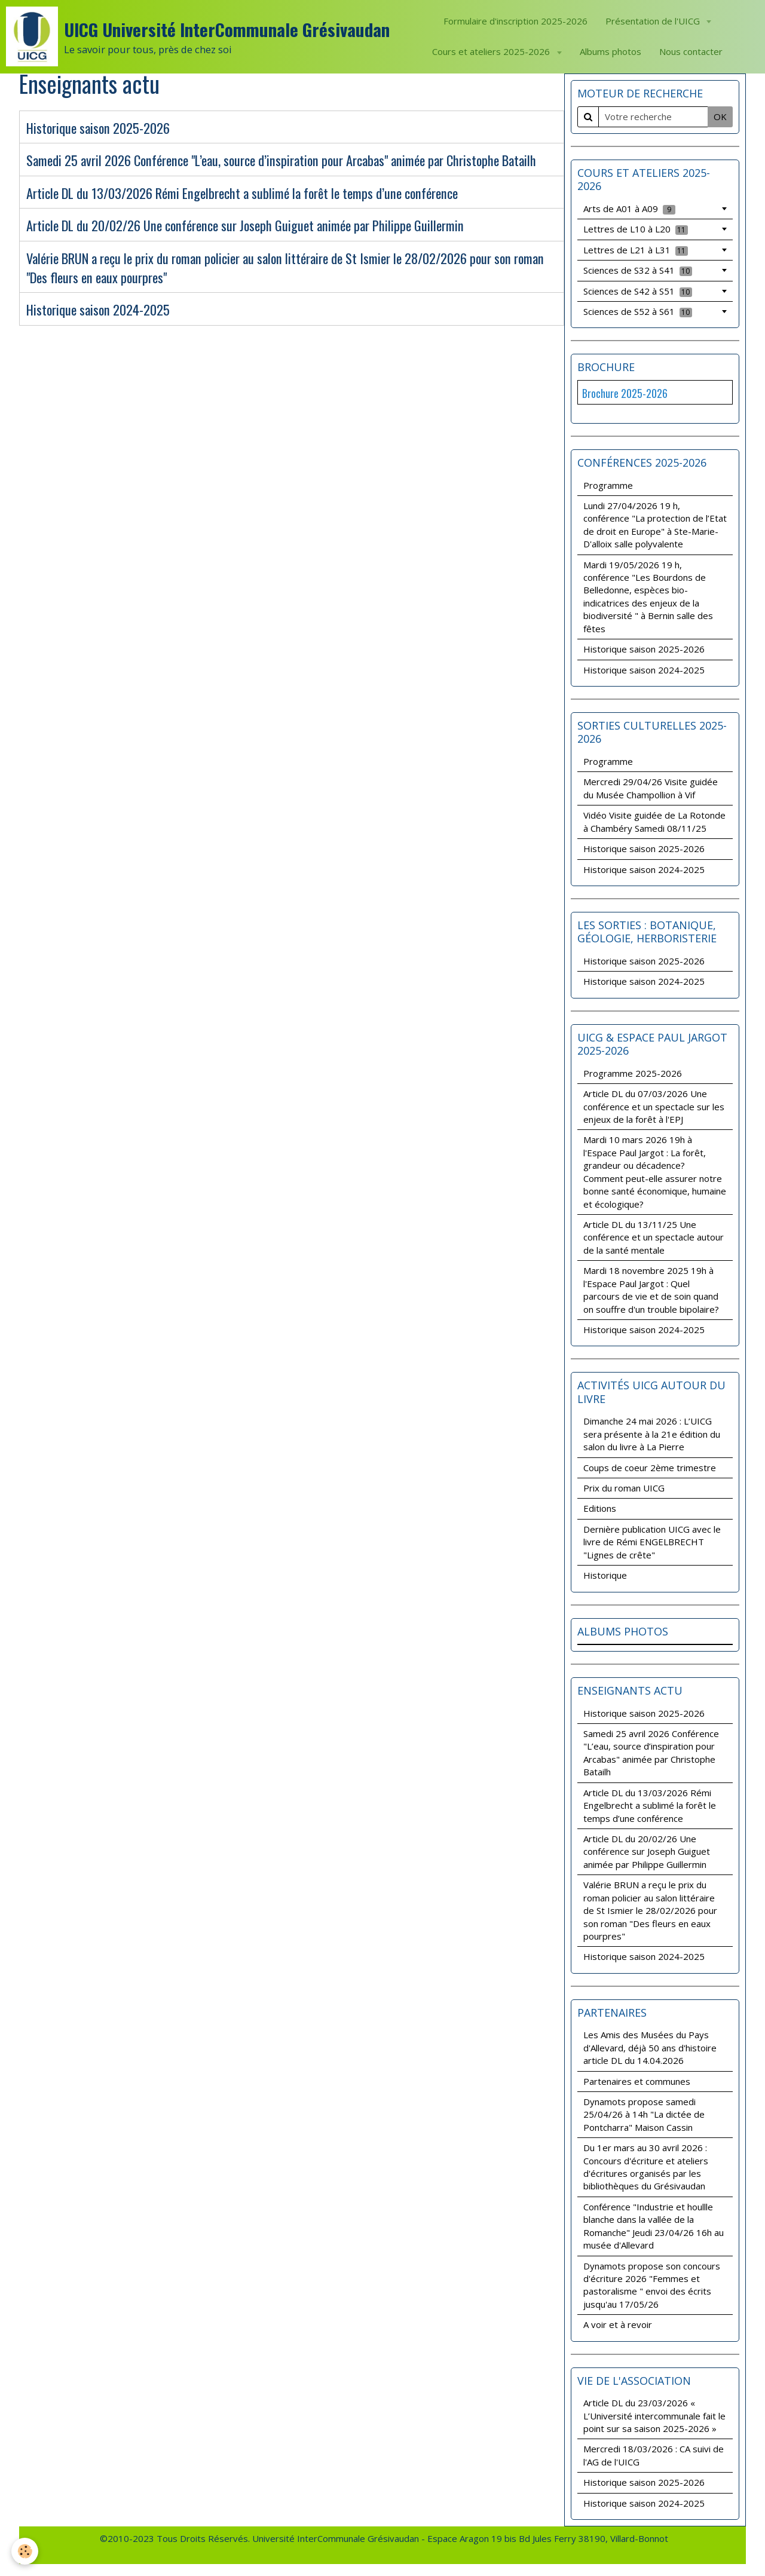  What do you see at coordinates (653, 1106) in the screenshot?
I see `Article DL du 07/03/2026 Une conférence et un spectacle sur les enjeux de la forêt à l'EPJ` at bounding box center [653, 1106].